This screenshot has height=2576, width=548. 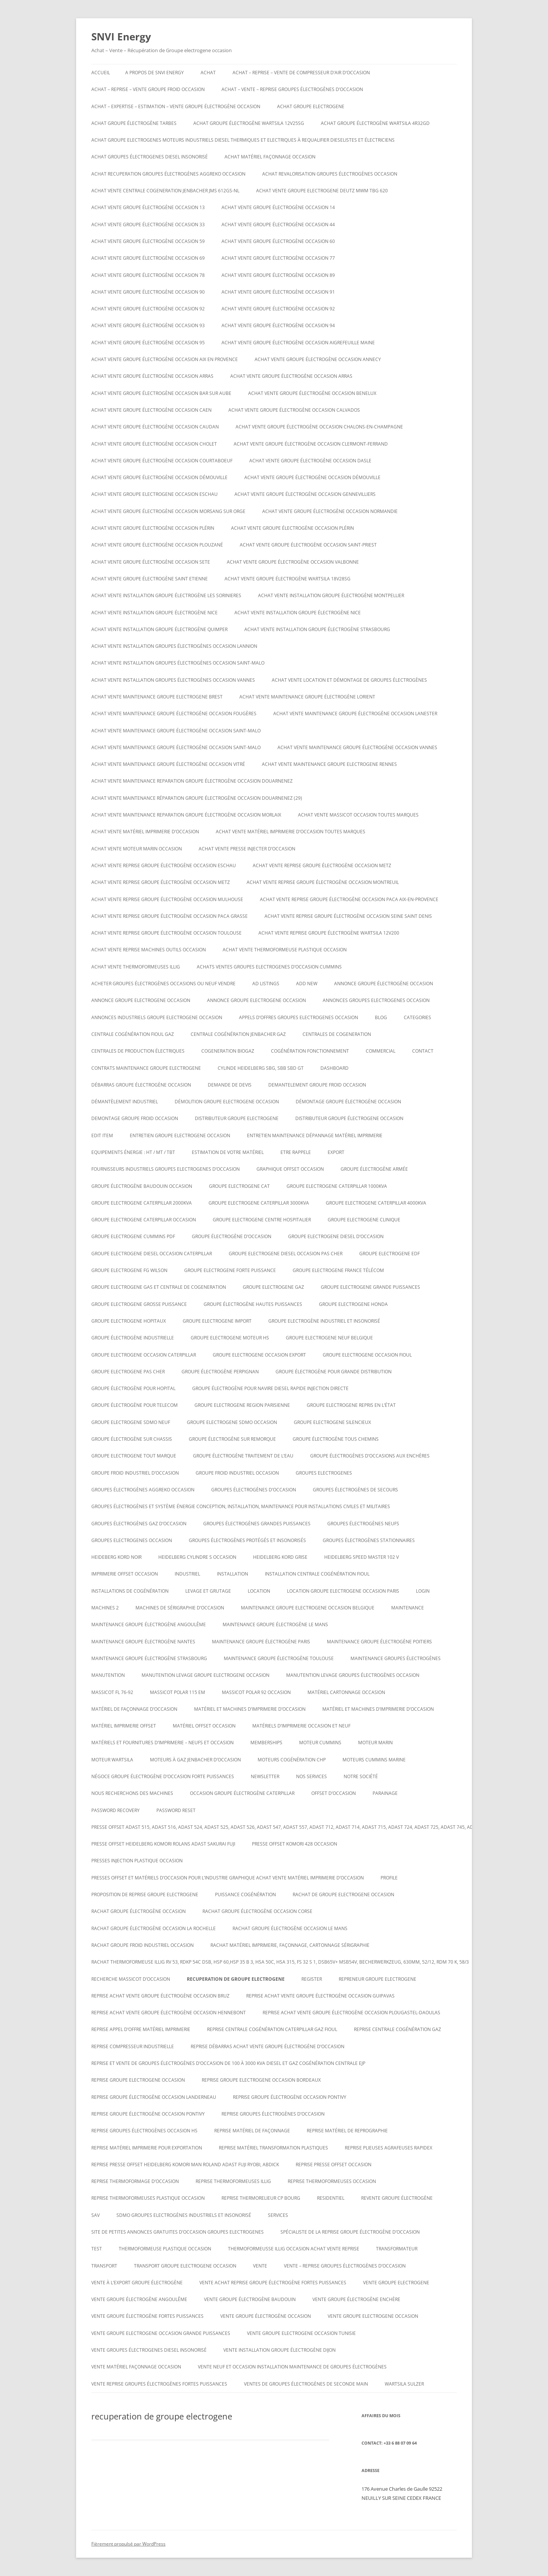 I want to click on GROUPES ÉLECTROGÈNES NEUFS, so click(x=363, y=1523).